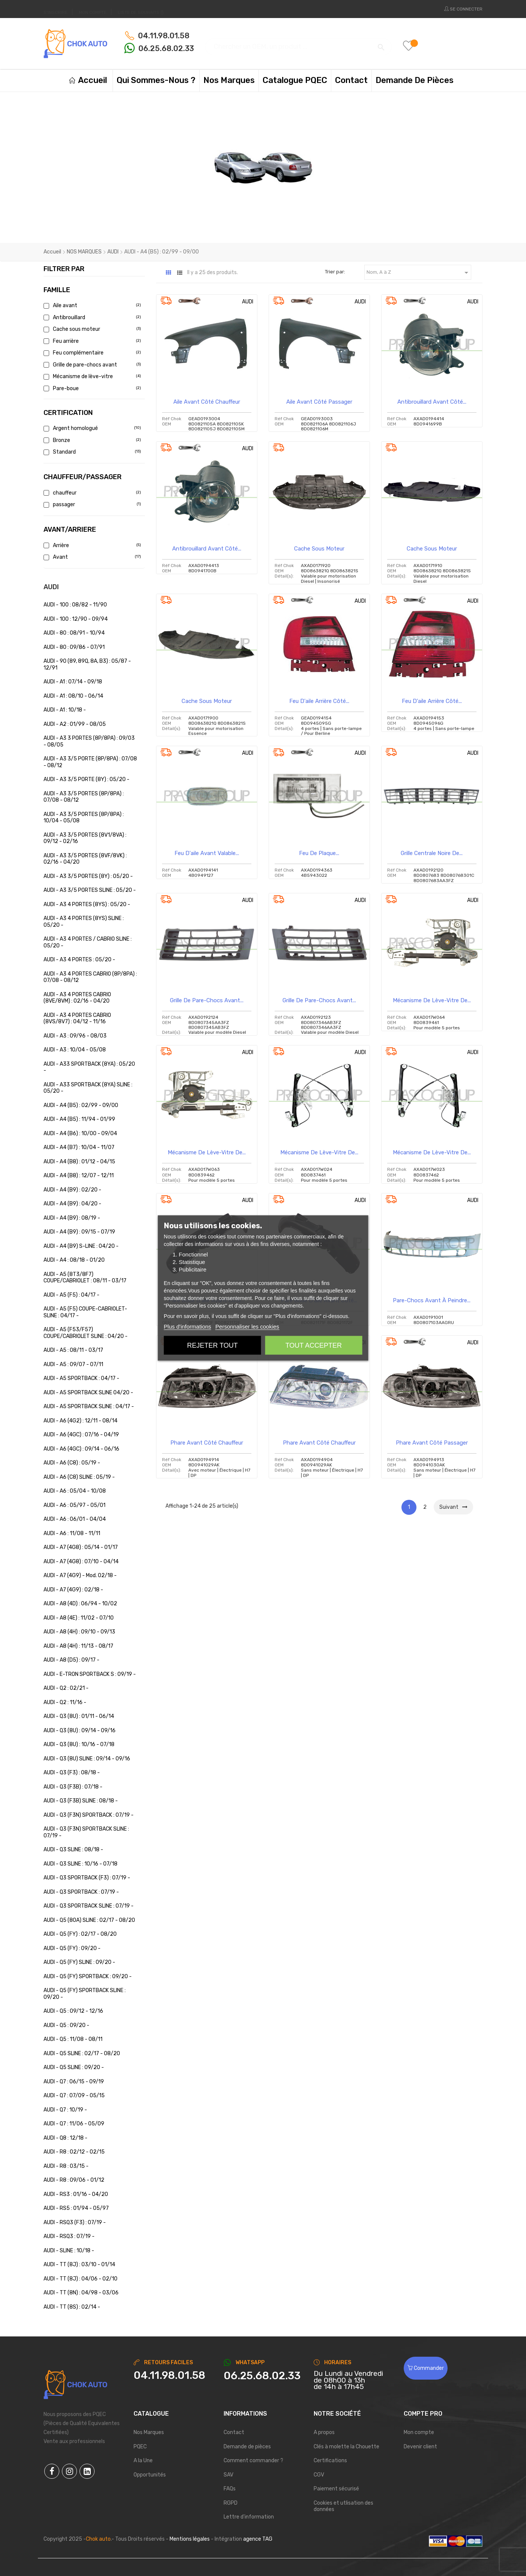  What do you see at coordinates (91, 452) in the screenshot?
I see `Standard` at bounding box center [91, 452].